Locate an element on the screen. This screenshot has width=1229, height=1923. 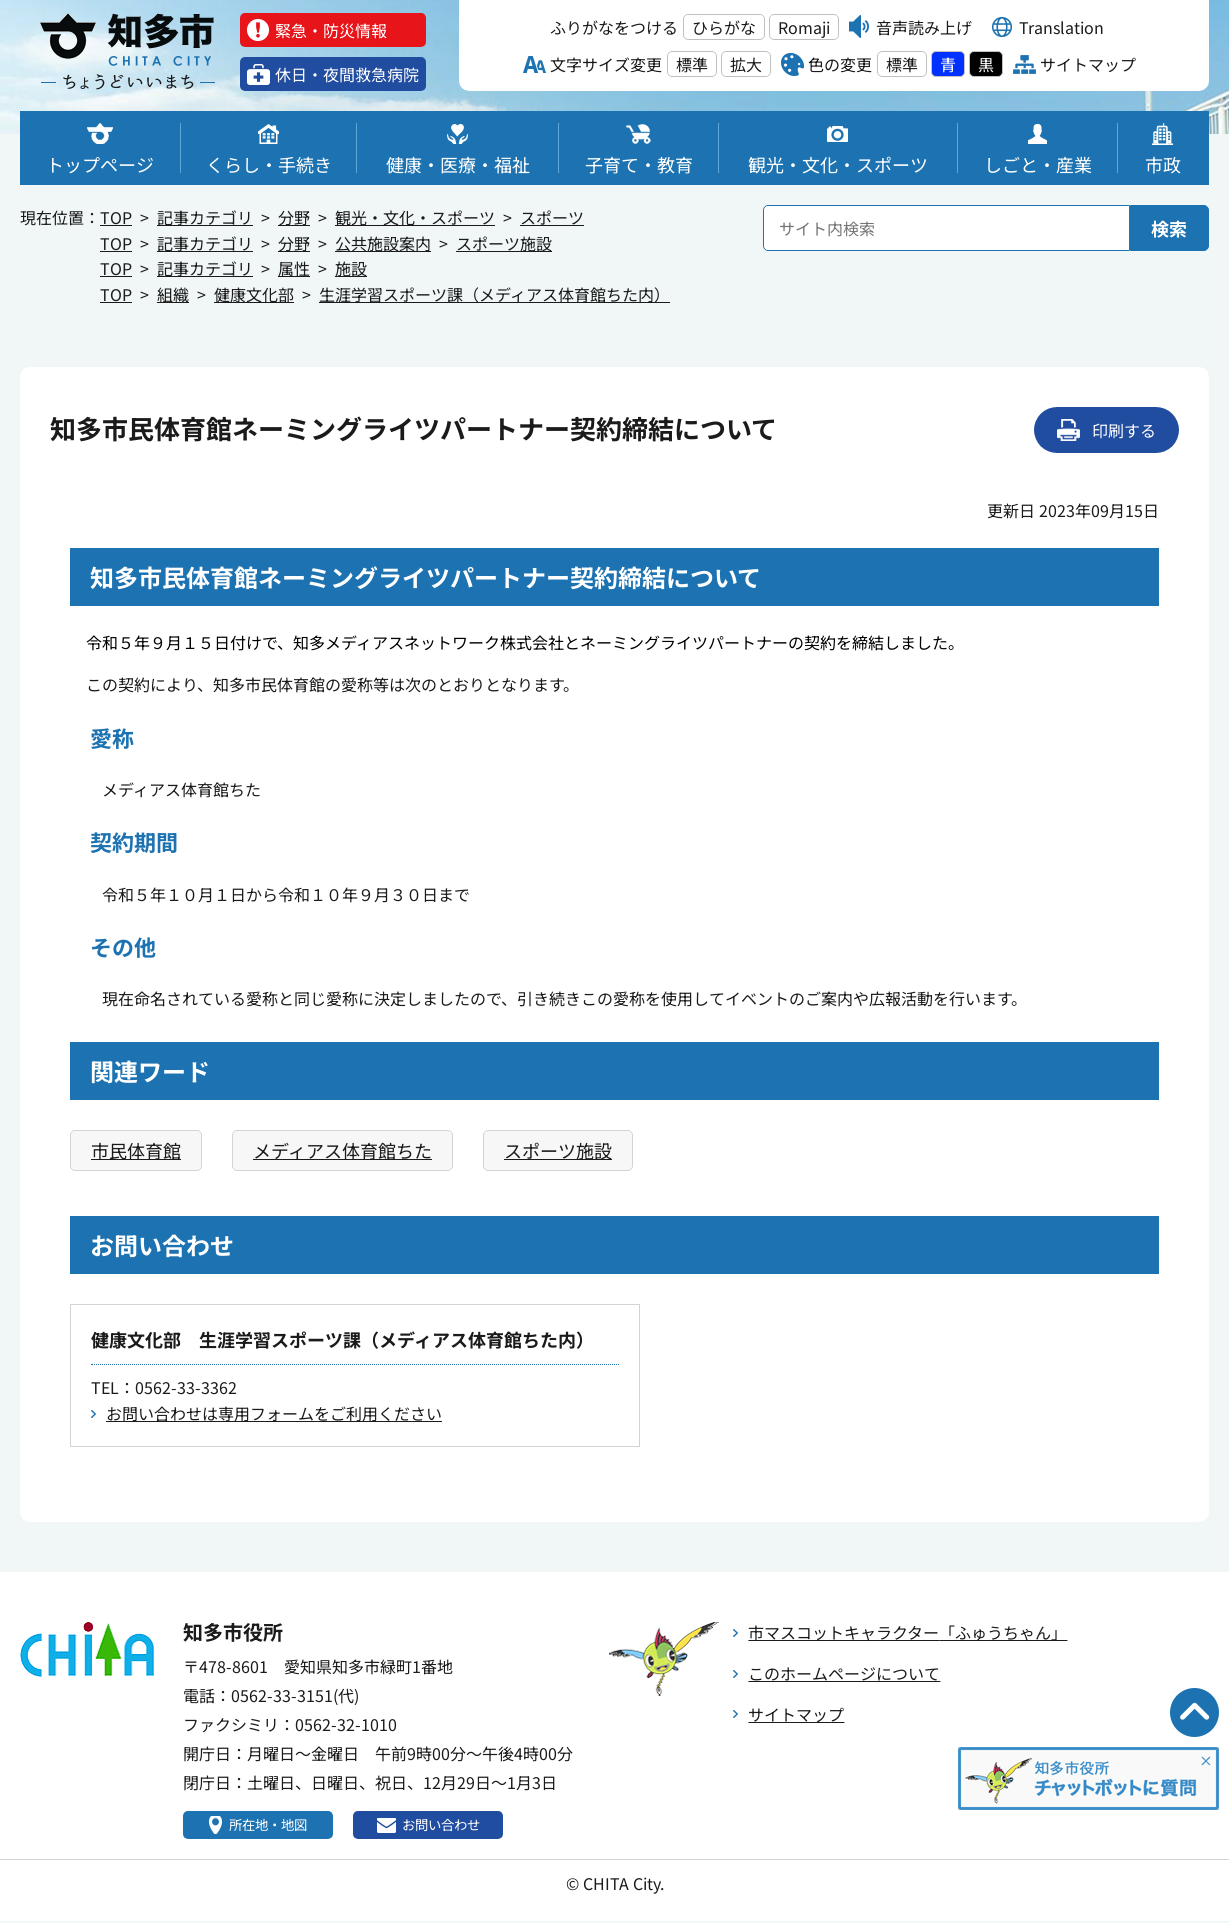
市民体育館 is located at coordinates (136, 1150).